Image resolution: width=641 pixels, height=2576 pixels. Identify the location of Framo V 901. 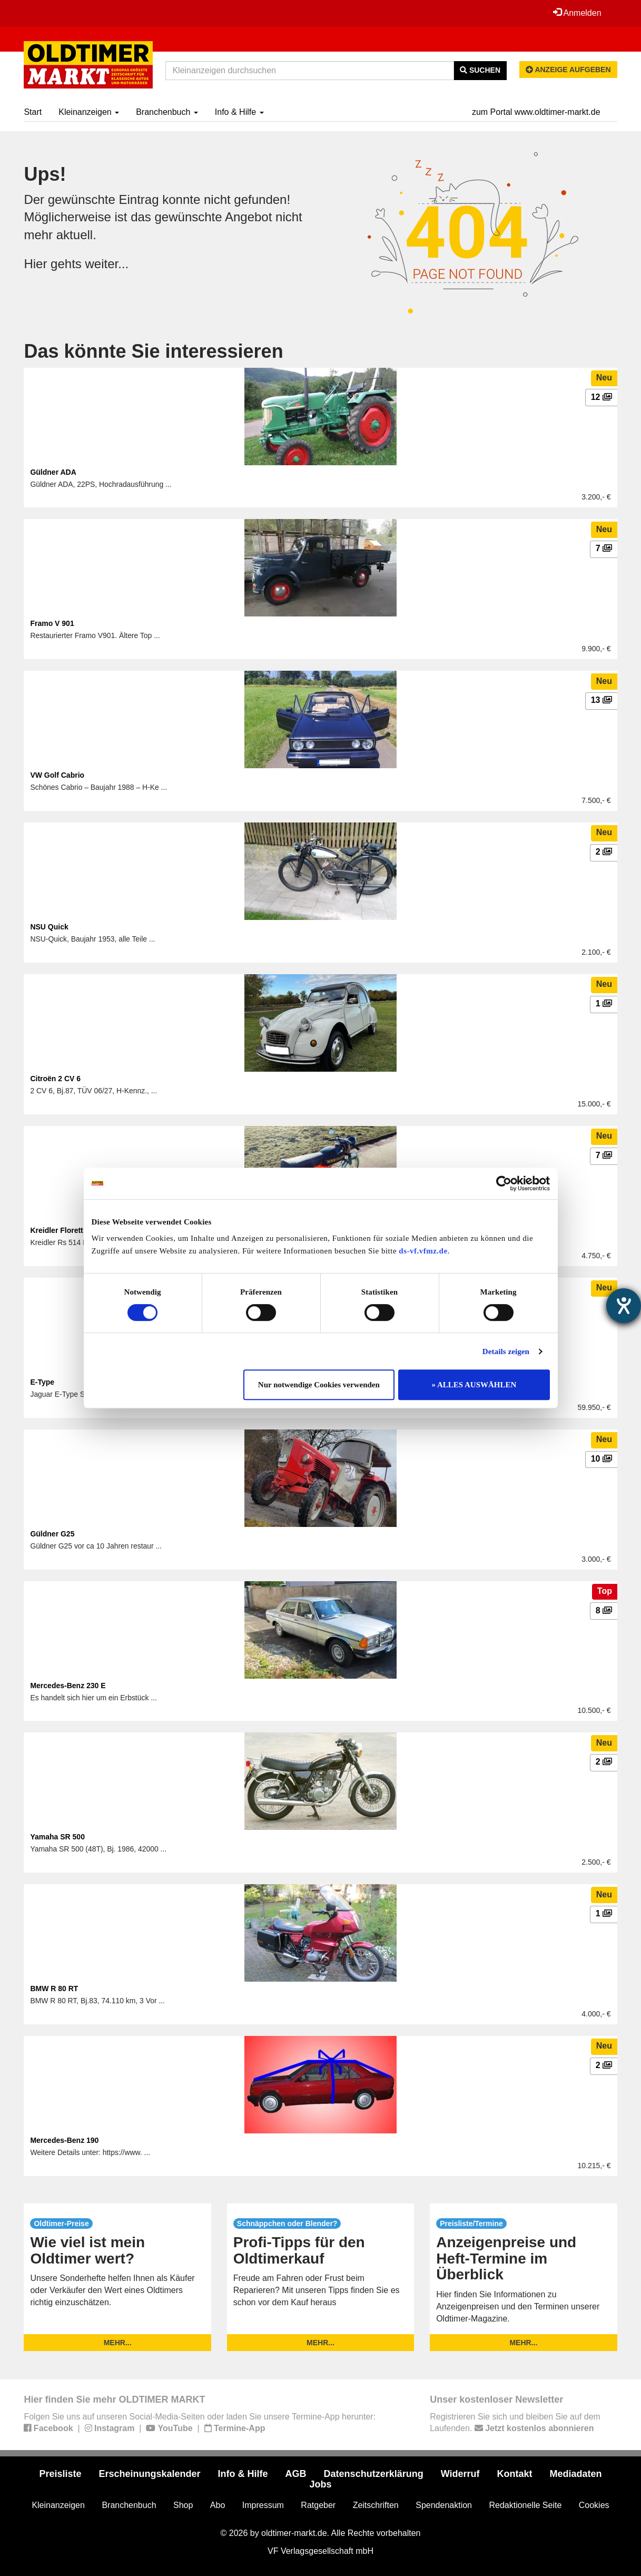
(52, 623).